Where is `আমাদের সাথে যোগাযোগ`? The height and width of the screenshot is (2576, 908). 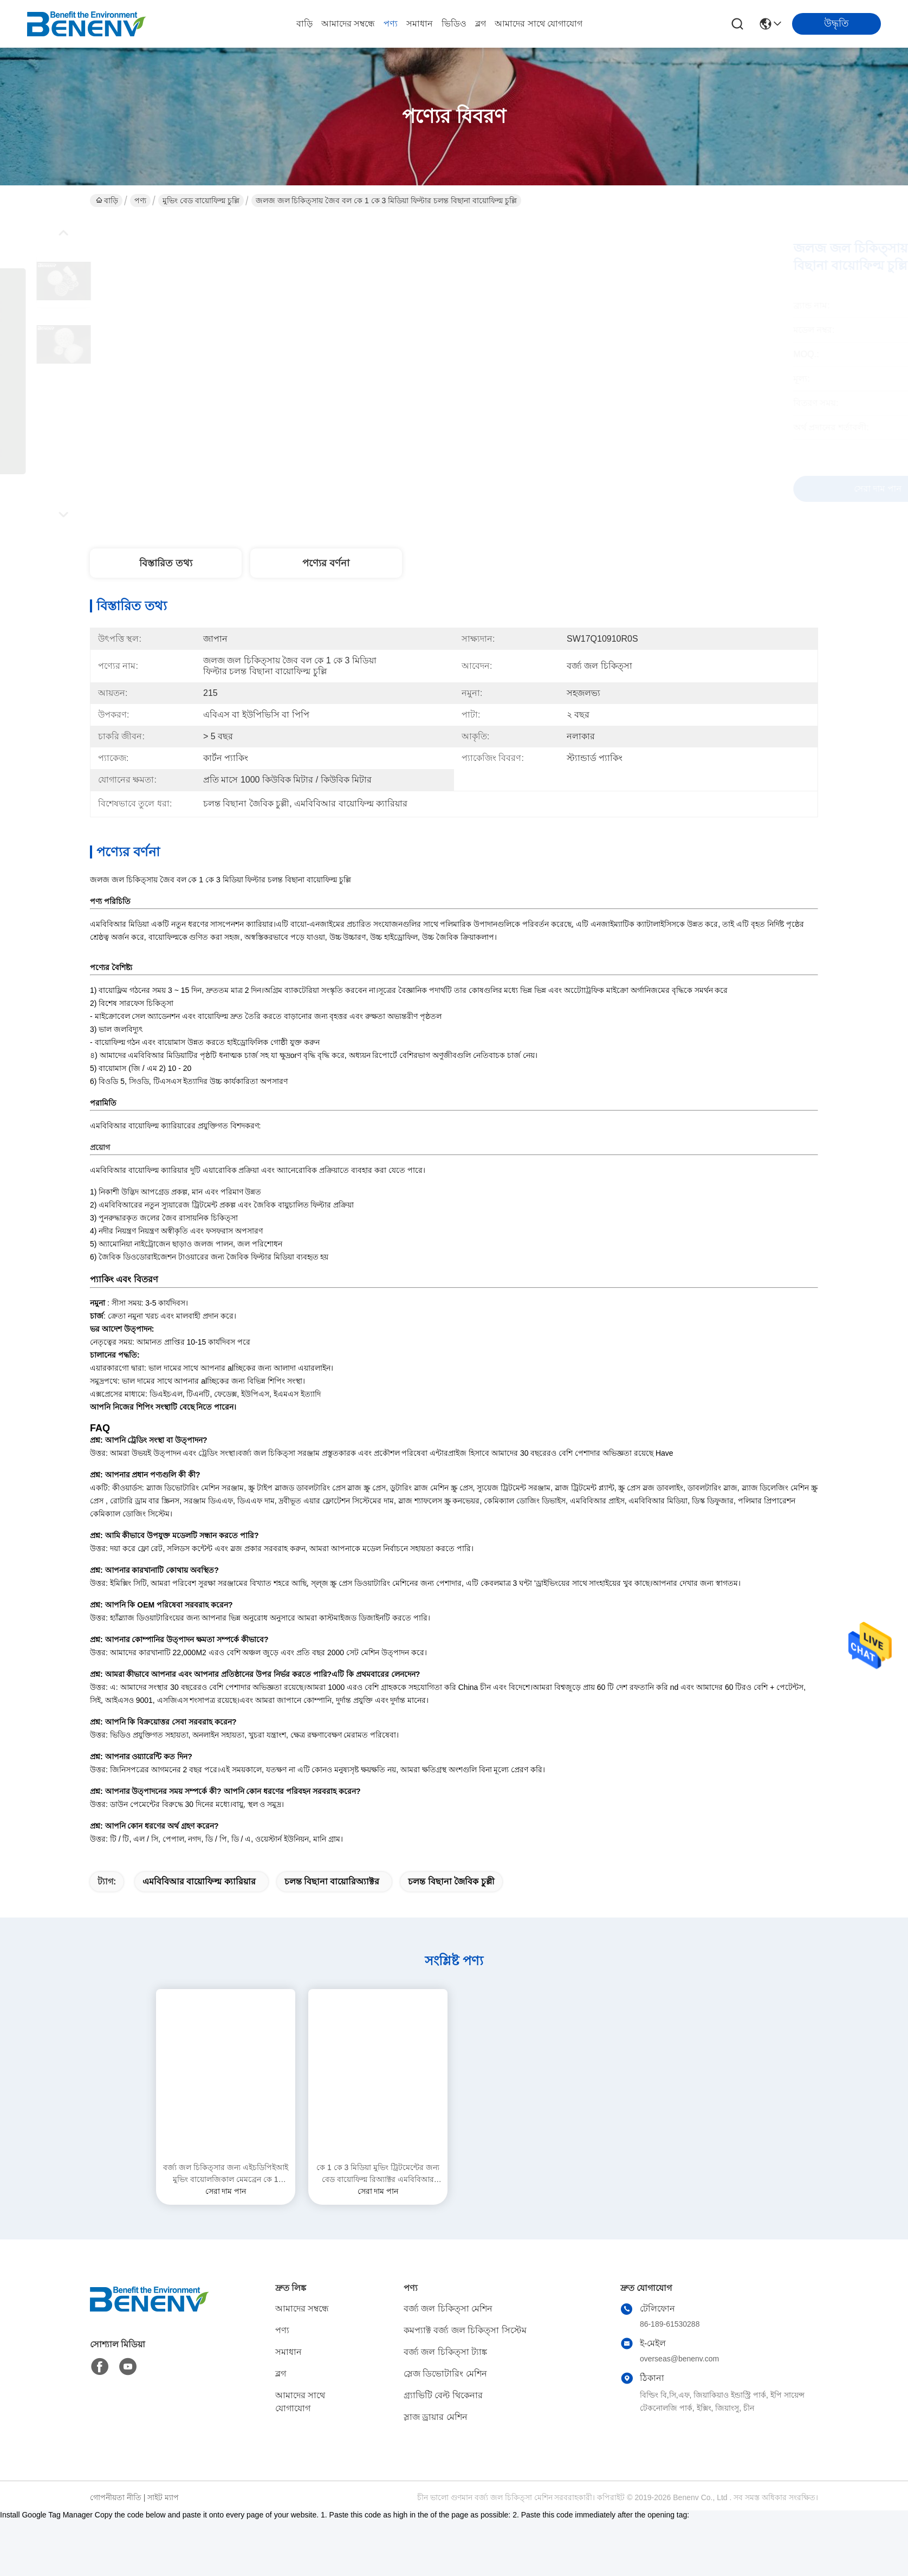
আমাদের সাথে যোগাযোগ is located at coordinates (538, 23).